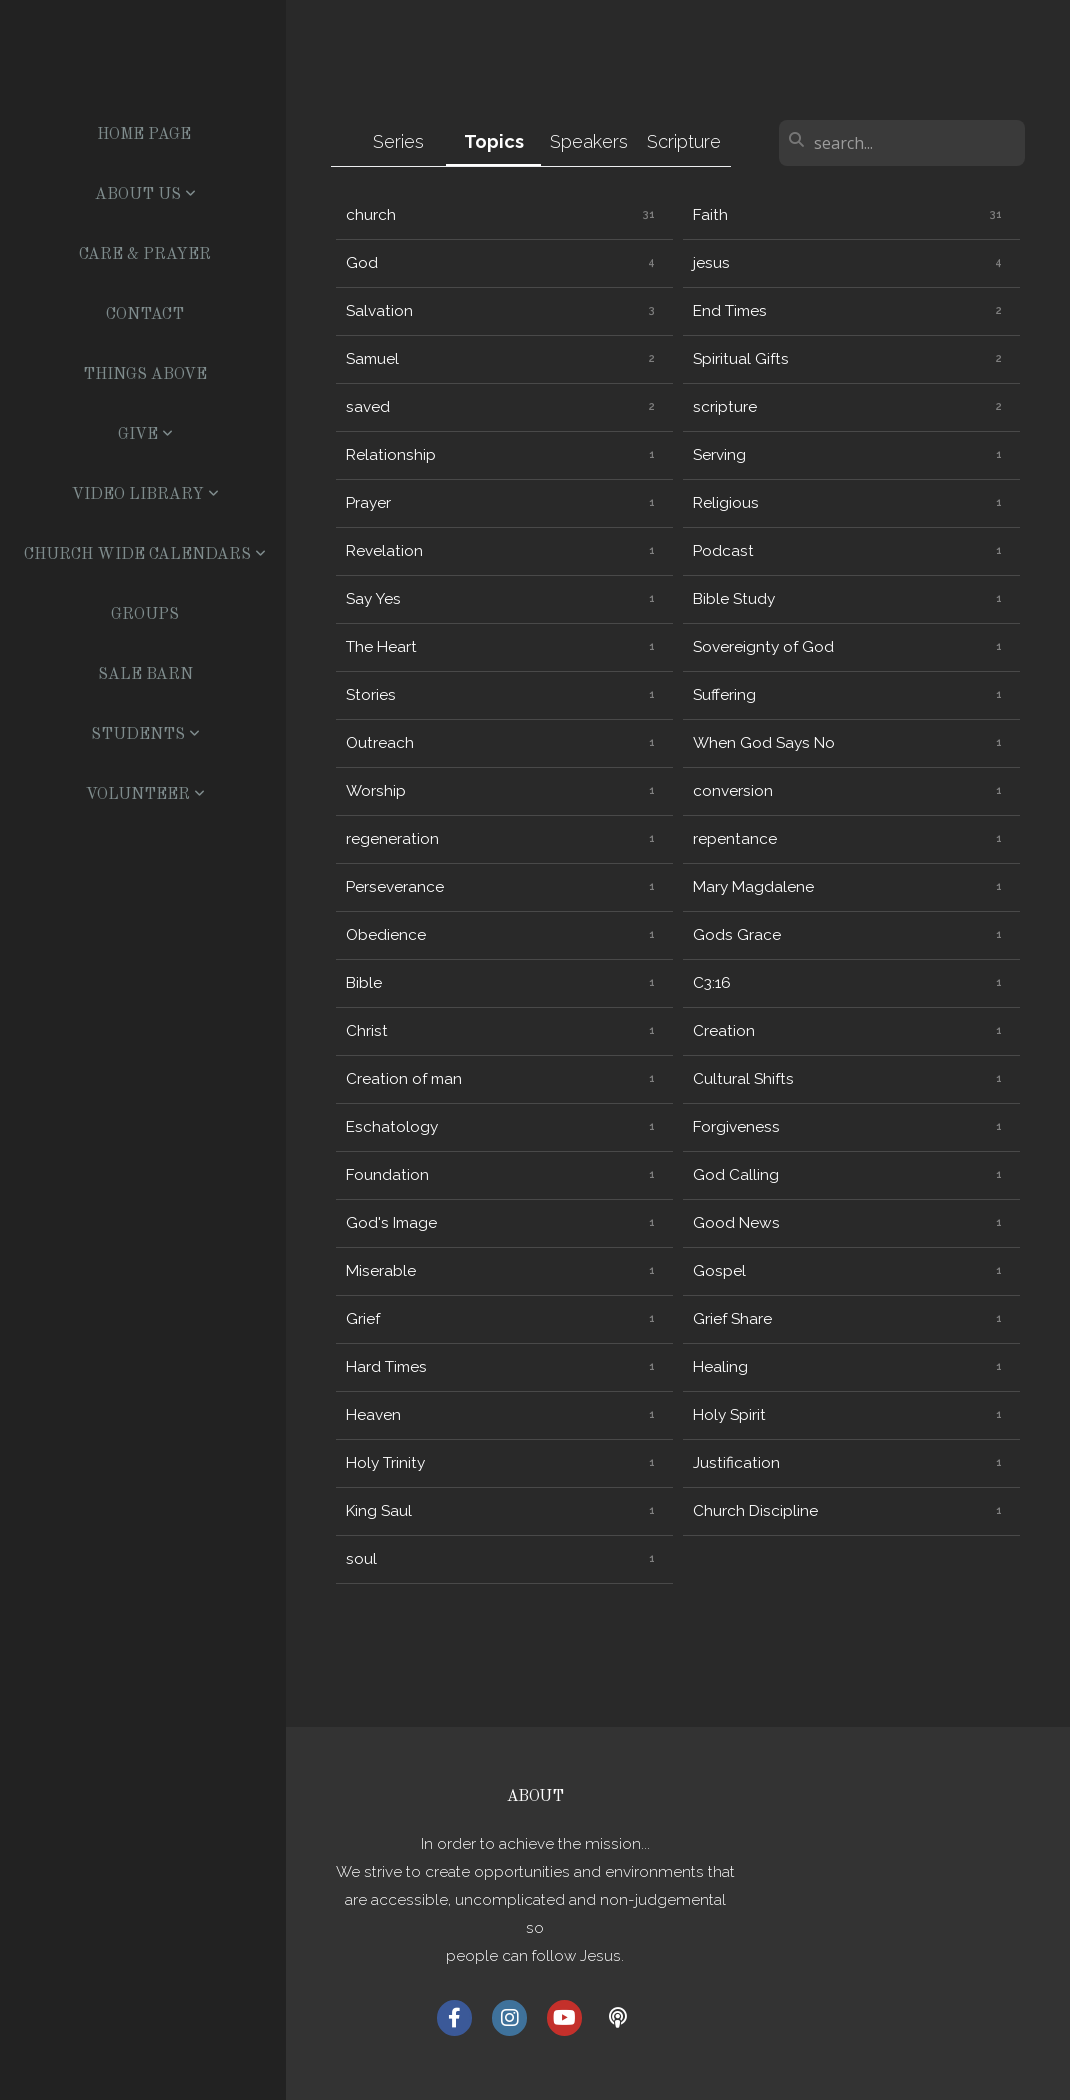 The height and width of the screenshot is (2100, 1070). What do you see at coordinates (494, 141) in the screenshot?
I see `Topics` at bounding box center [494, 141].